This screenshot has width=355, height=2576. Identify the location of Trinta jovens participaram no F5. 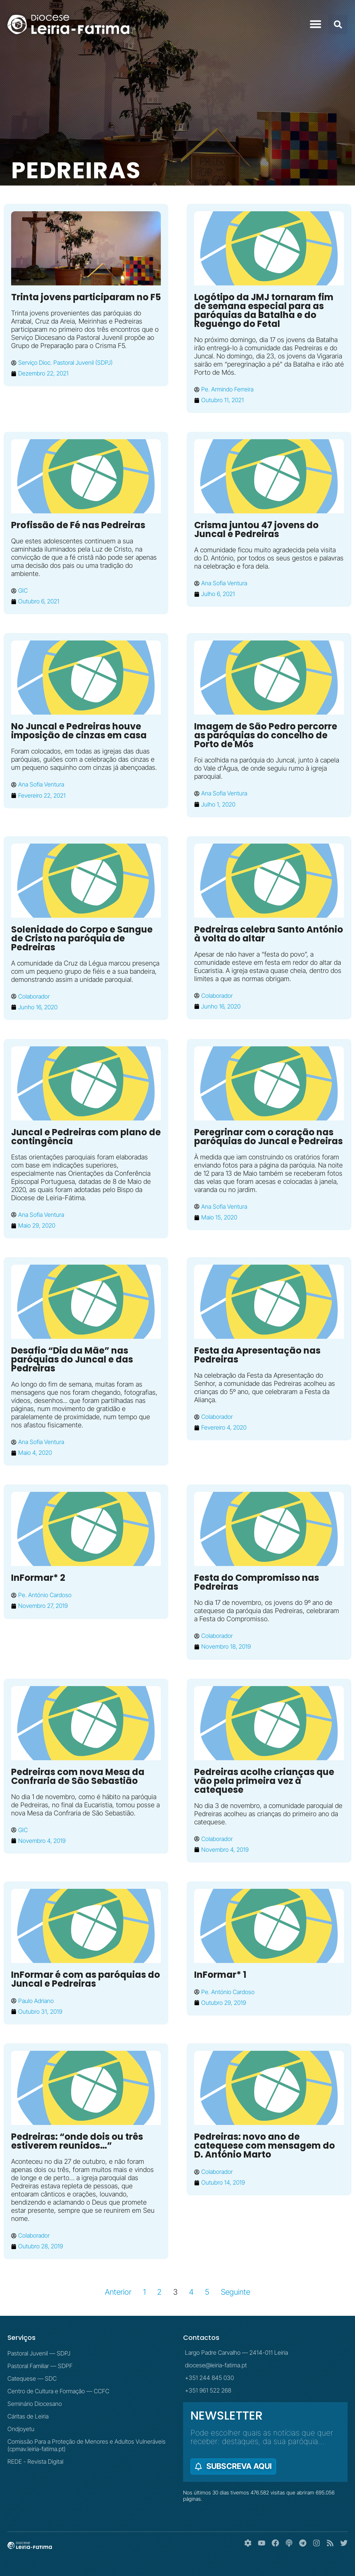
(86, 297).